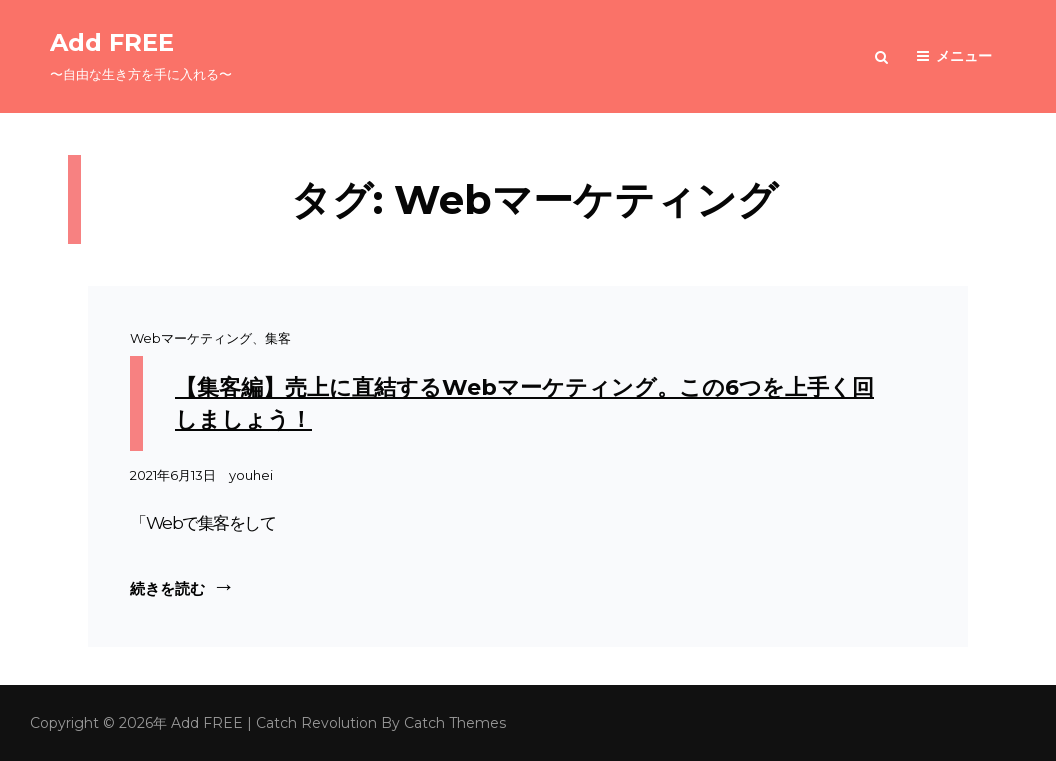 This screenshot has width=1056, height=761. Describe the element at coordinates (455, 723) in the screenshot. I see `Catch Themes` at that location.